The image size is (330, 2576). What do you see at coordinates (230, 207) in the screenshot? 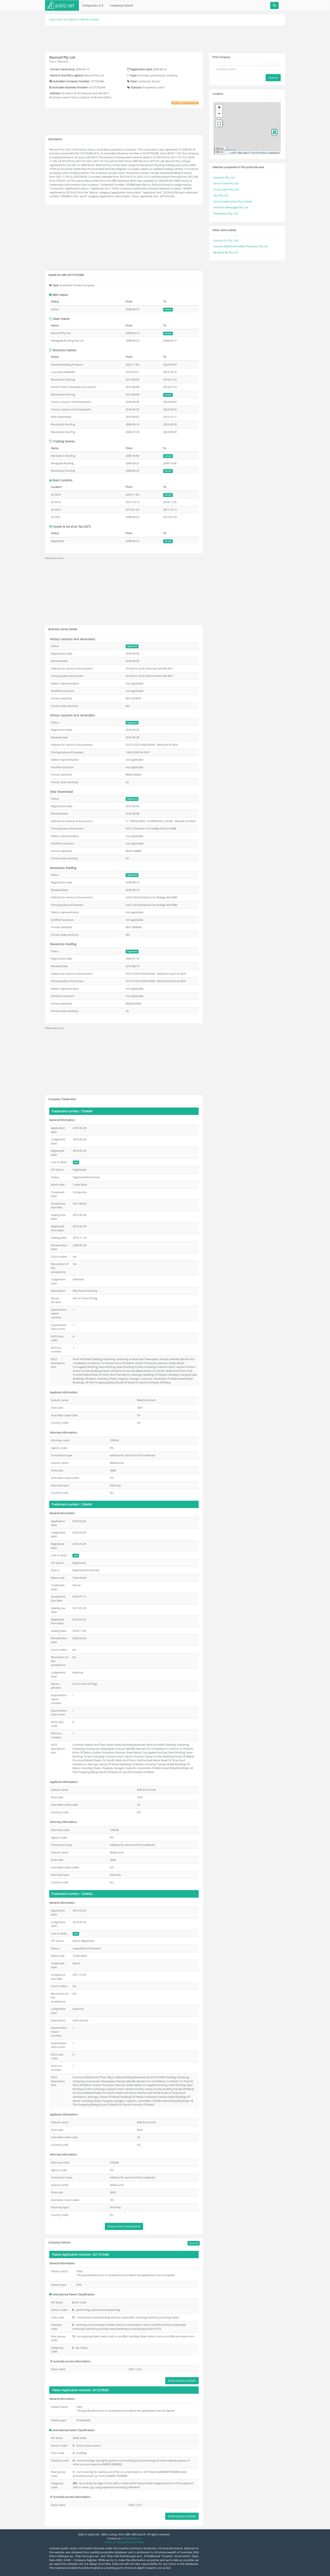
I see `Premium Beverages Pty Ltd` at bounding box center [230, 207].